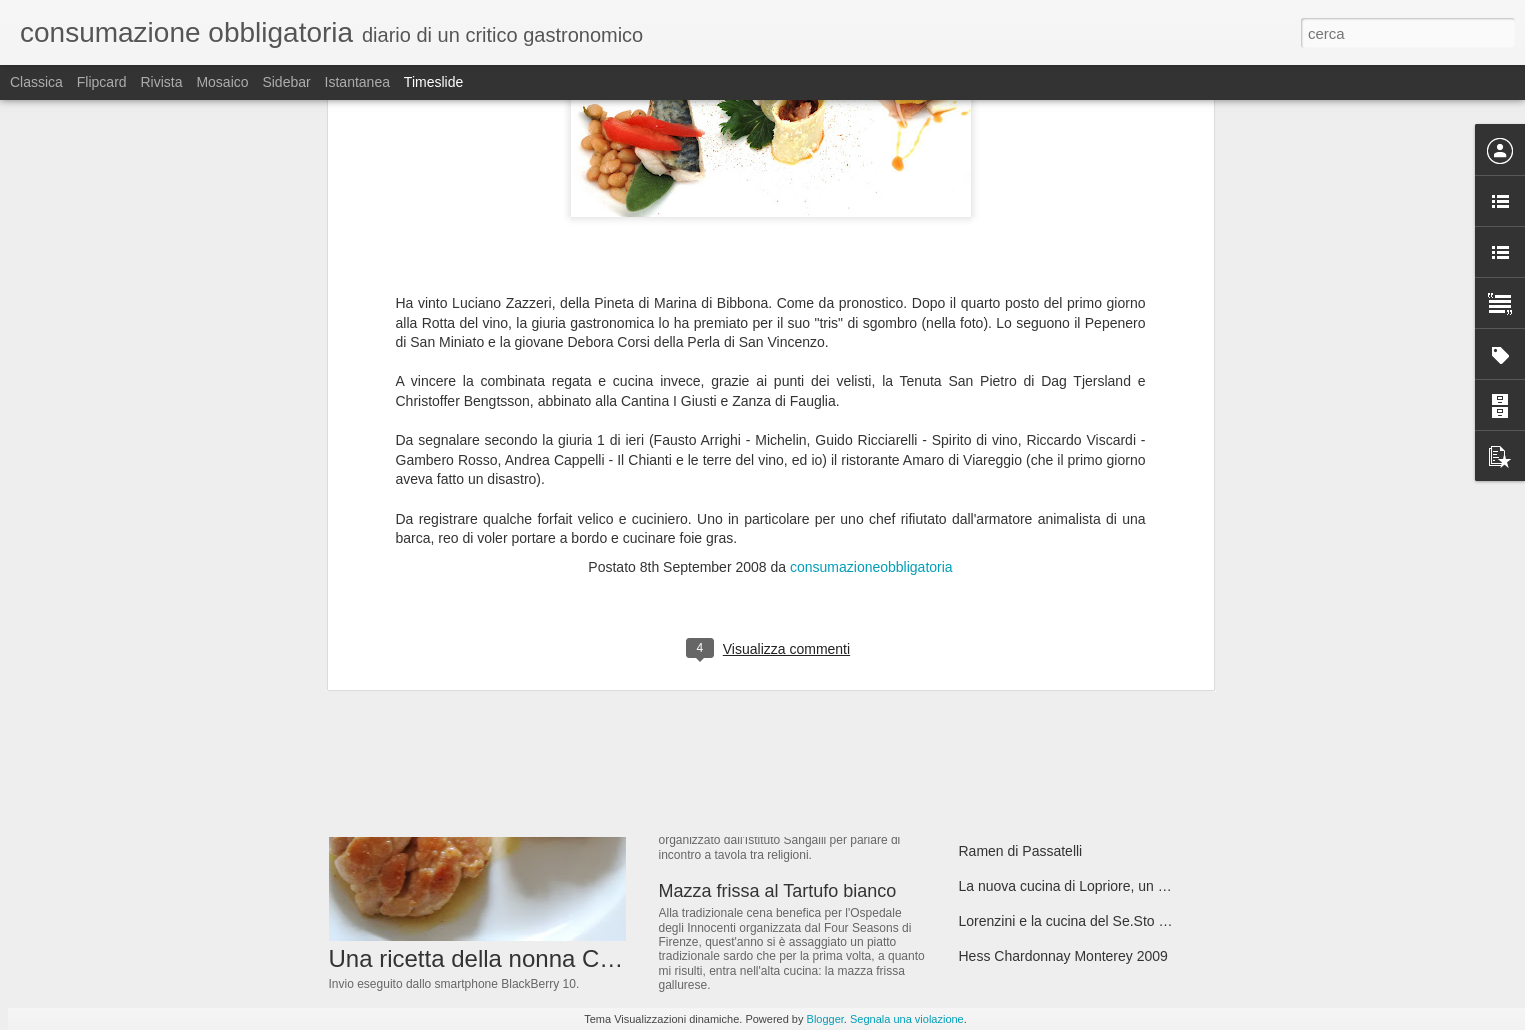 This screenshot has height=1030, width=1525. Describe the element at coordinates (1023, 711) in the screenshot. I see `Clos Rougeard 2007` at that location.